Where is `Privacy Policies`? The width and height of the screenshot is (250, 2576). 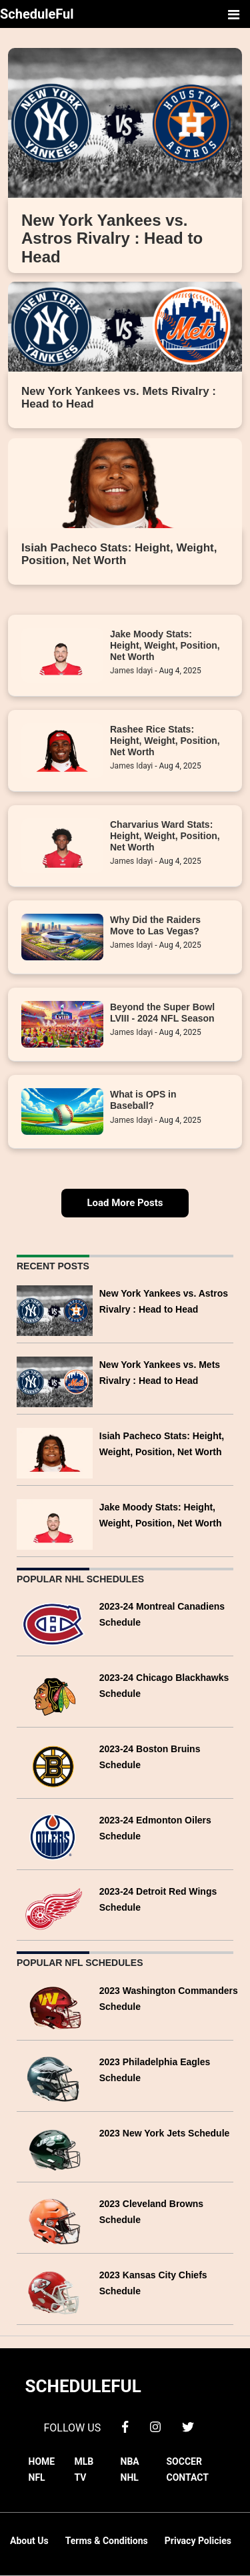
Privacy Policies is located at coordinates (198, 2540).